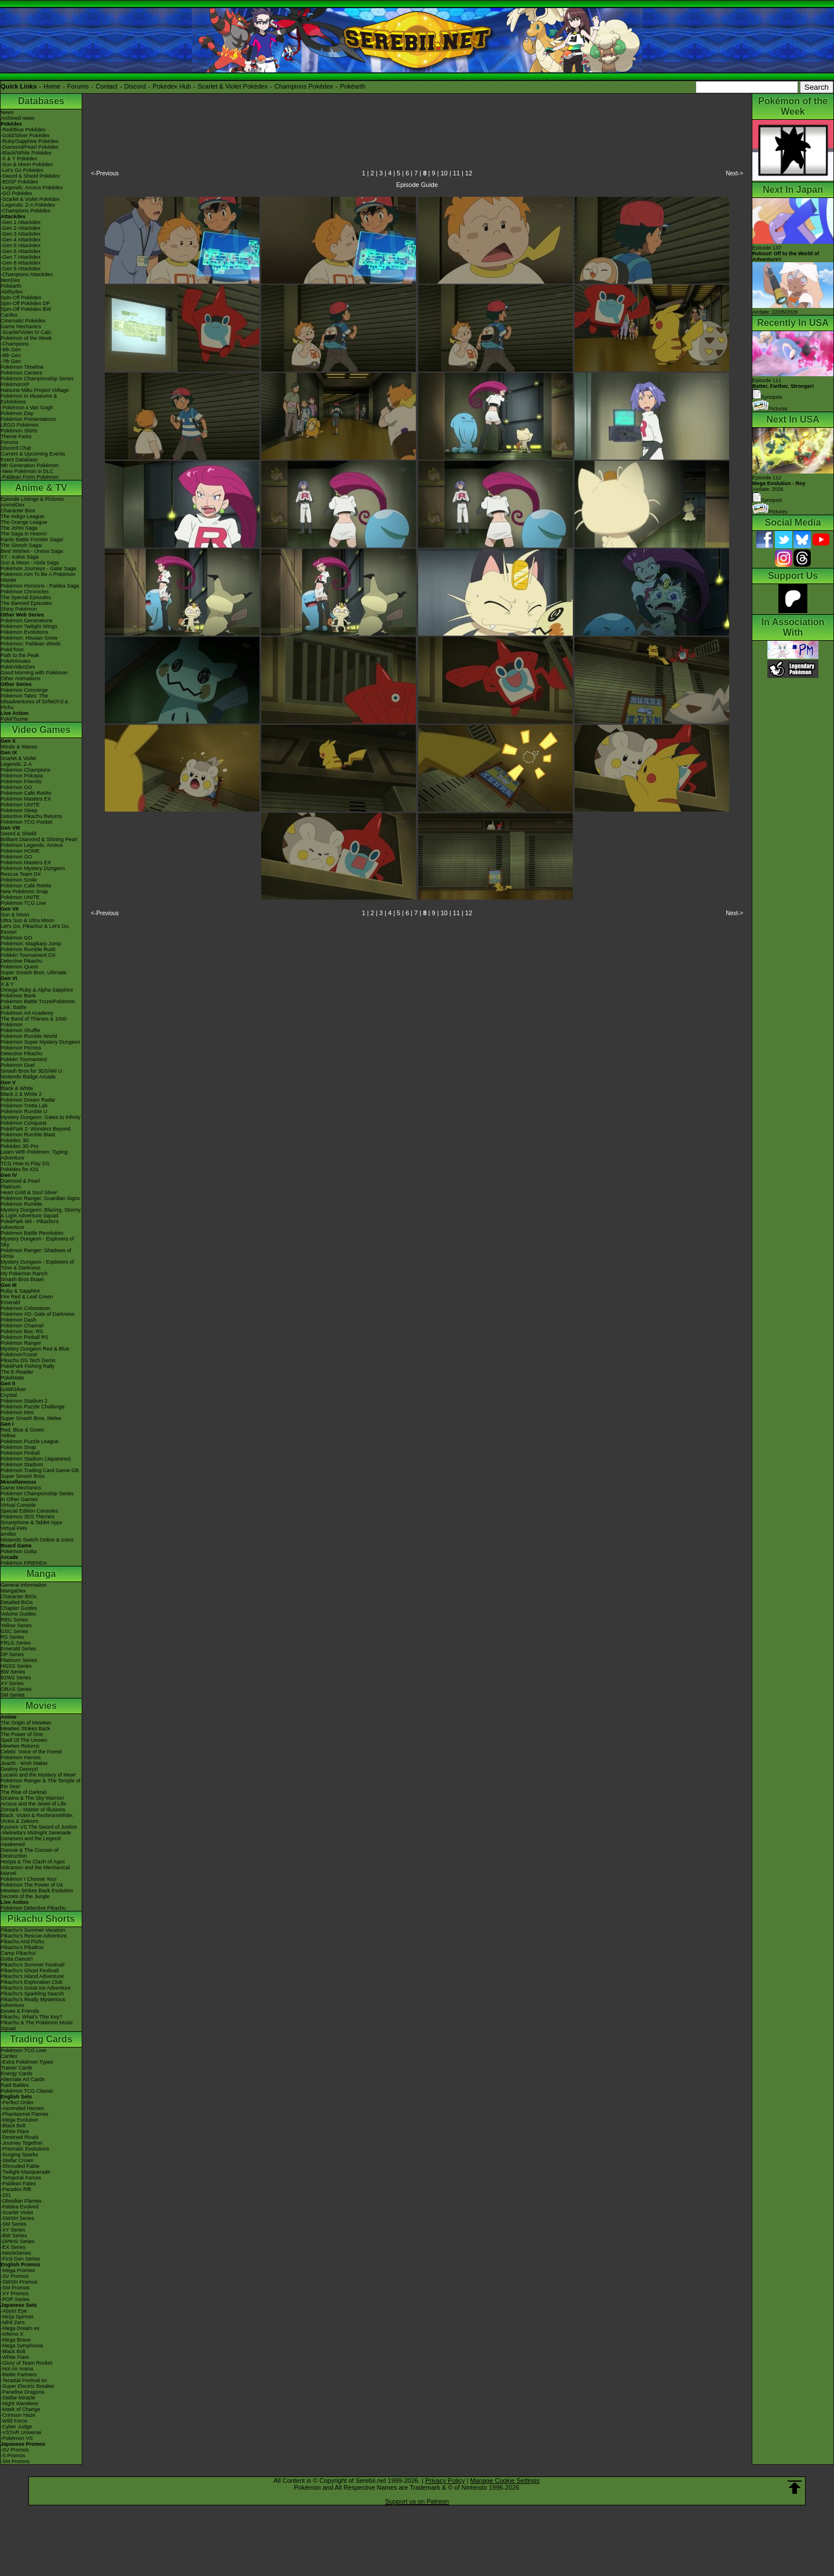 This screenshot has width=834, height=2576. Describe the element at coordinates (456, 173) in the screenshot. I see `11` at that location.